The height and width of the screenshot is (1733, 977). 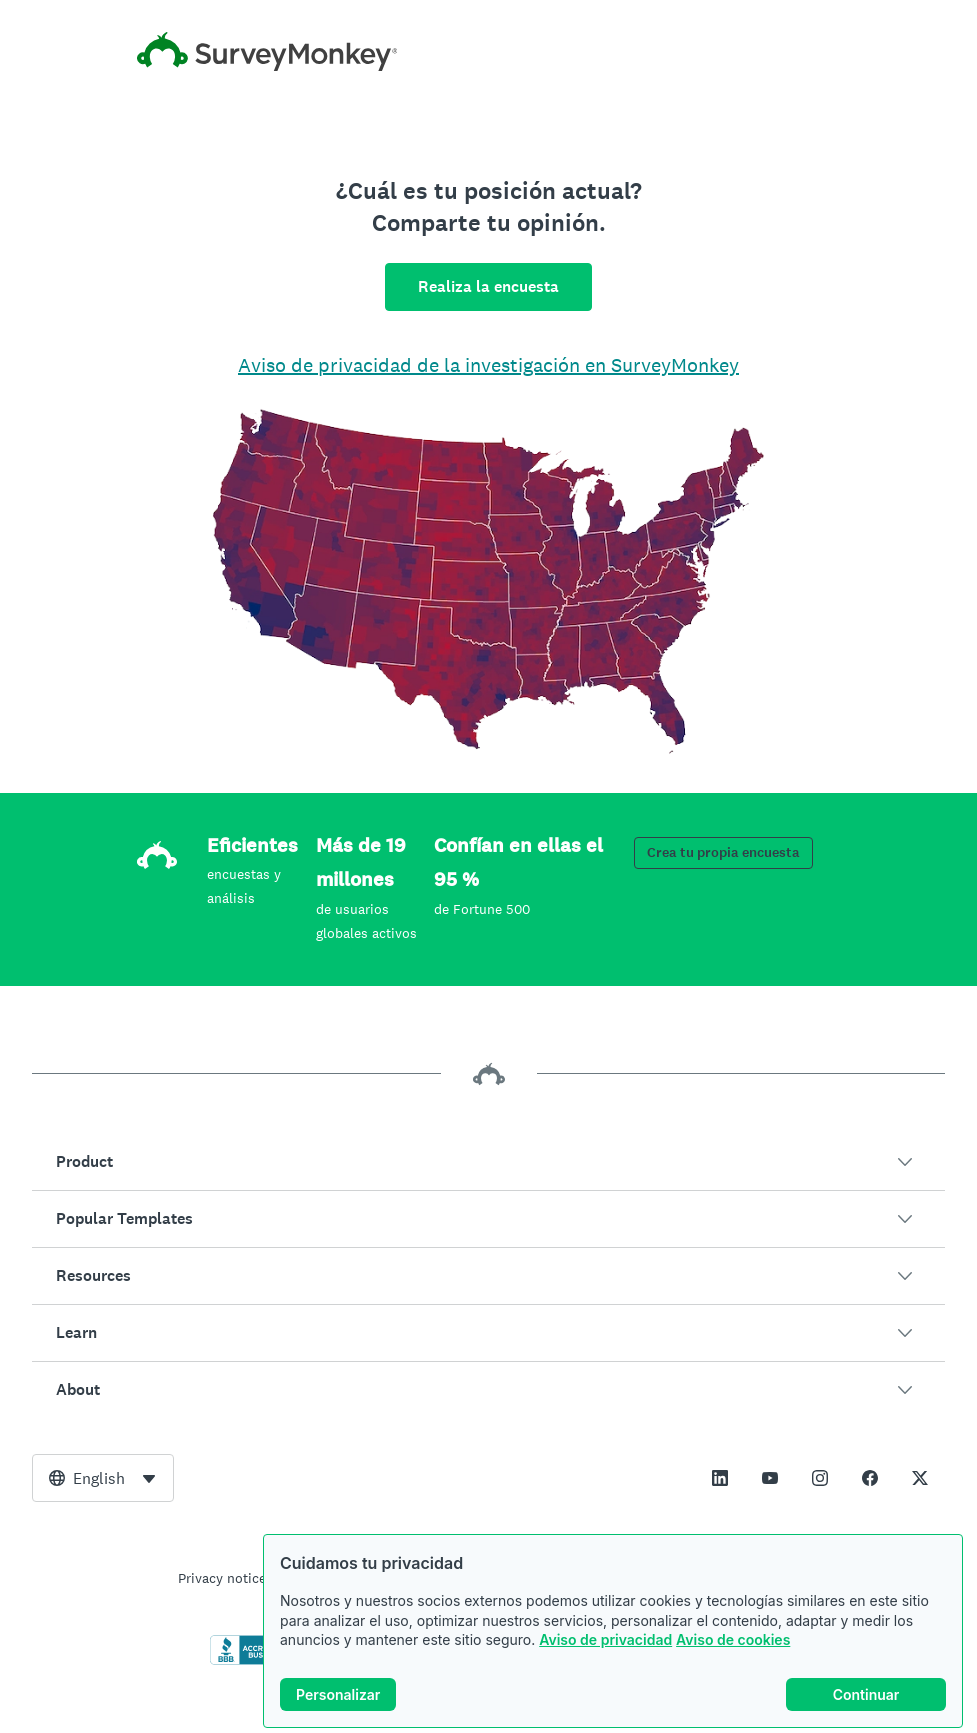 I want to click on Aviso de privacidad, so click(x=605, y=1651).